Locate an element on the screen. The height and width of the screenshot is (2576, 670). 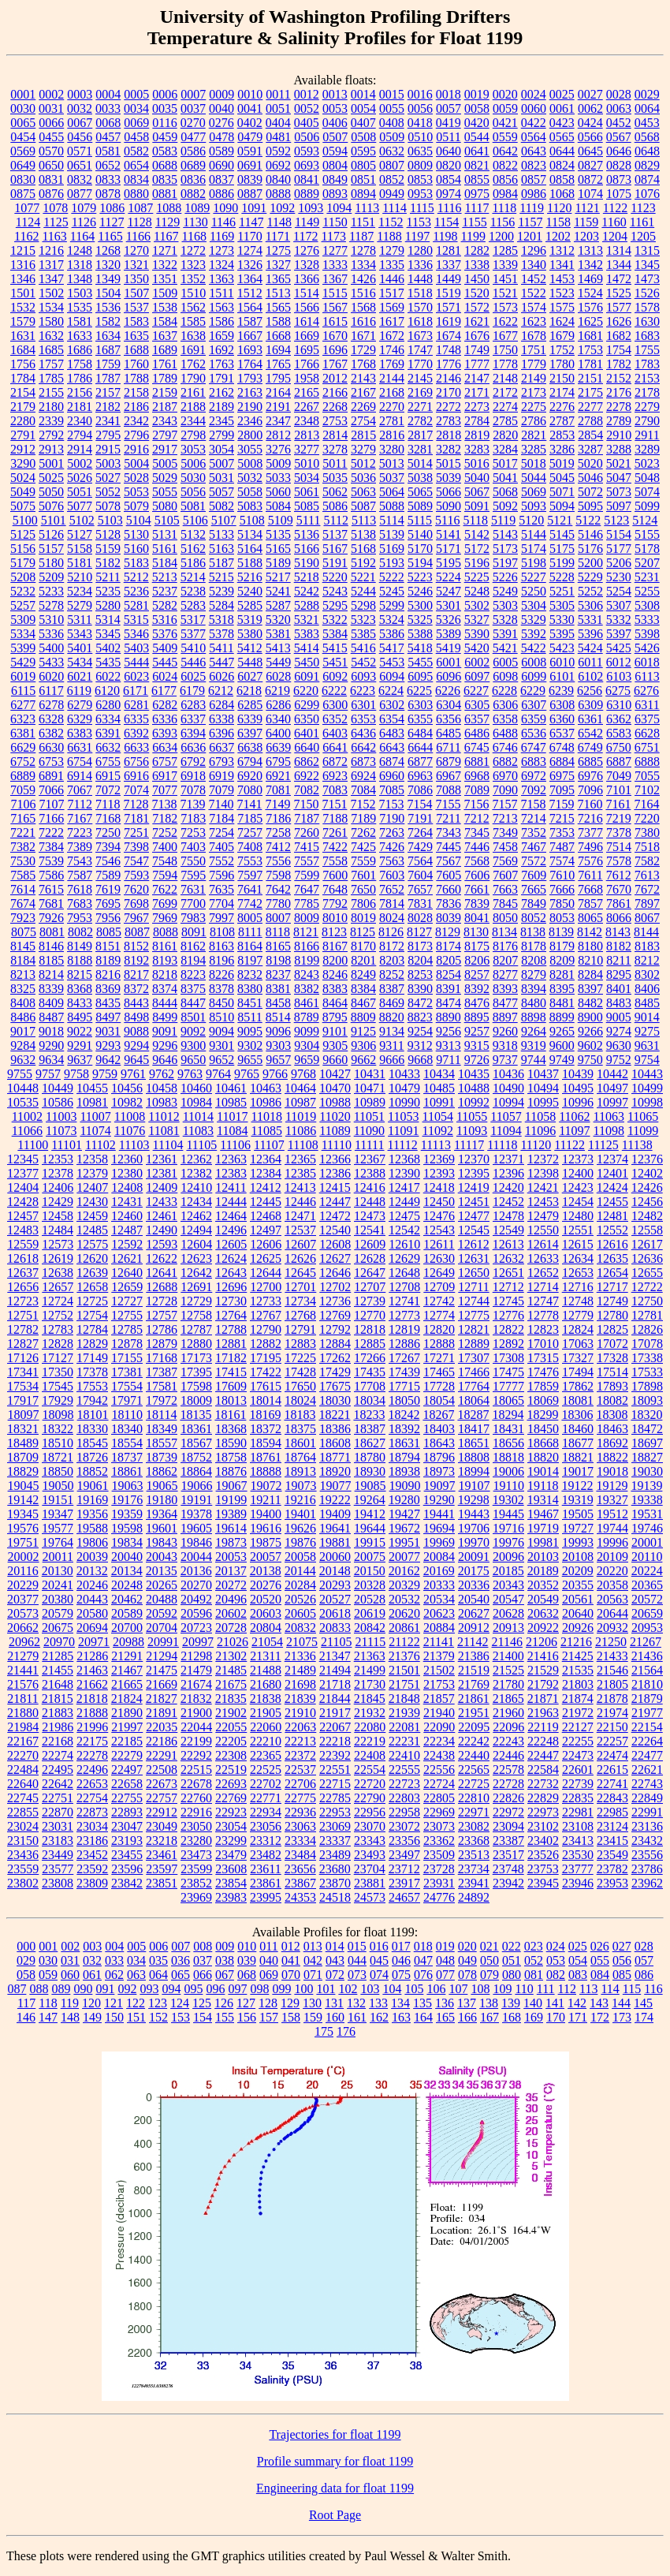
7850 is located at coordinates (562, 903).